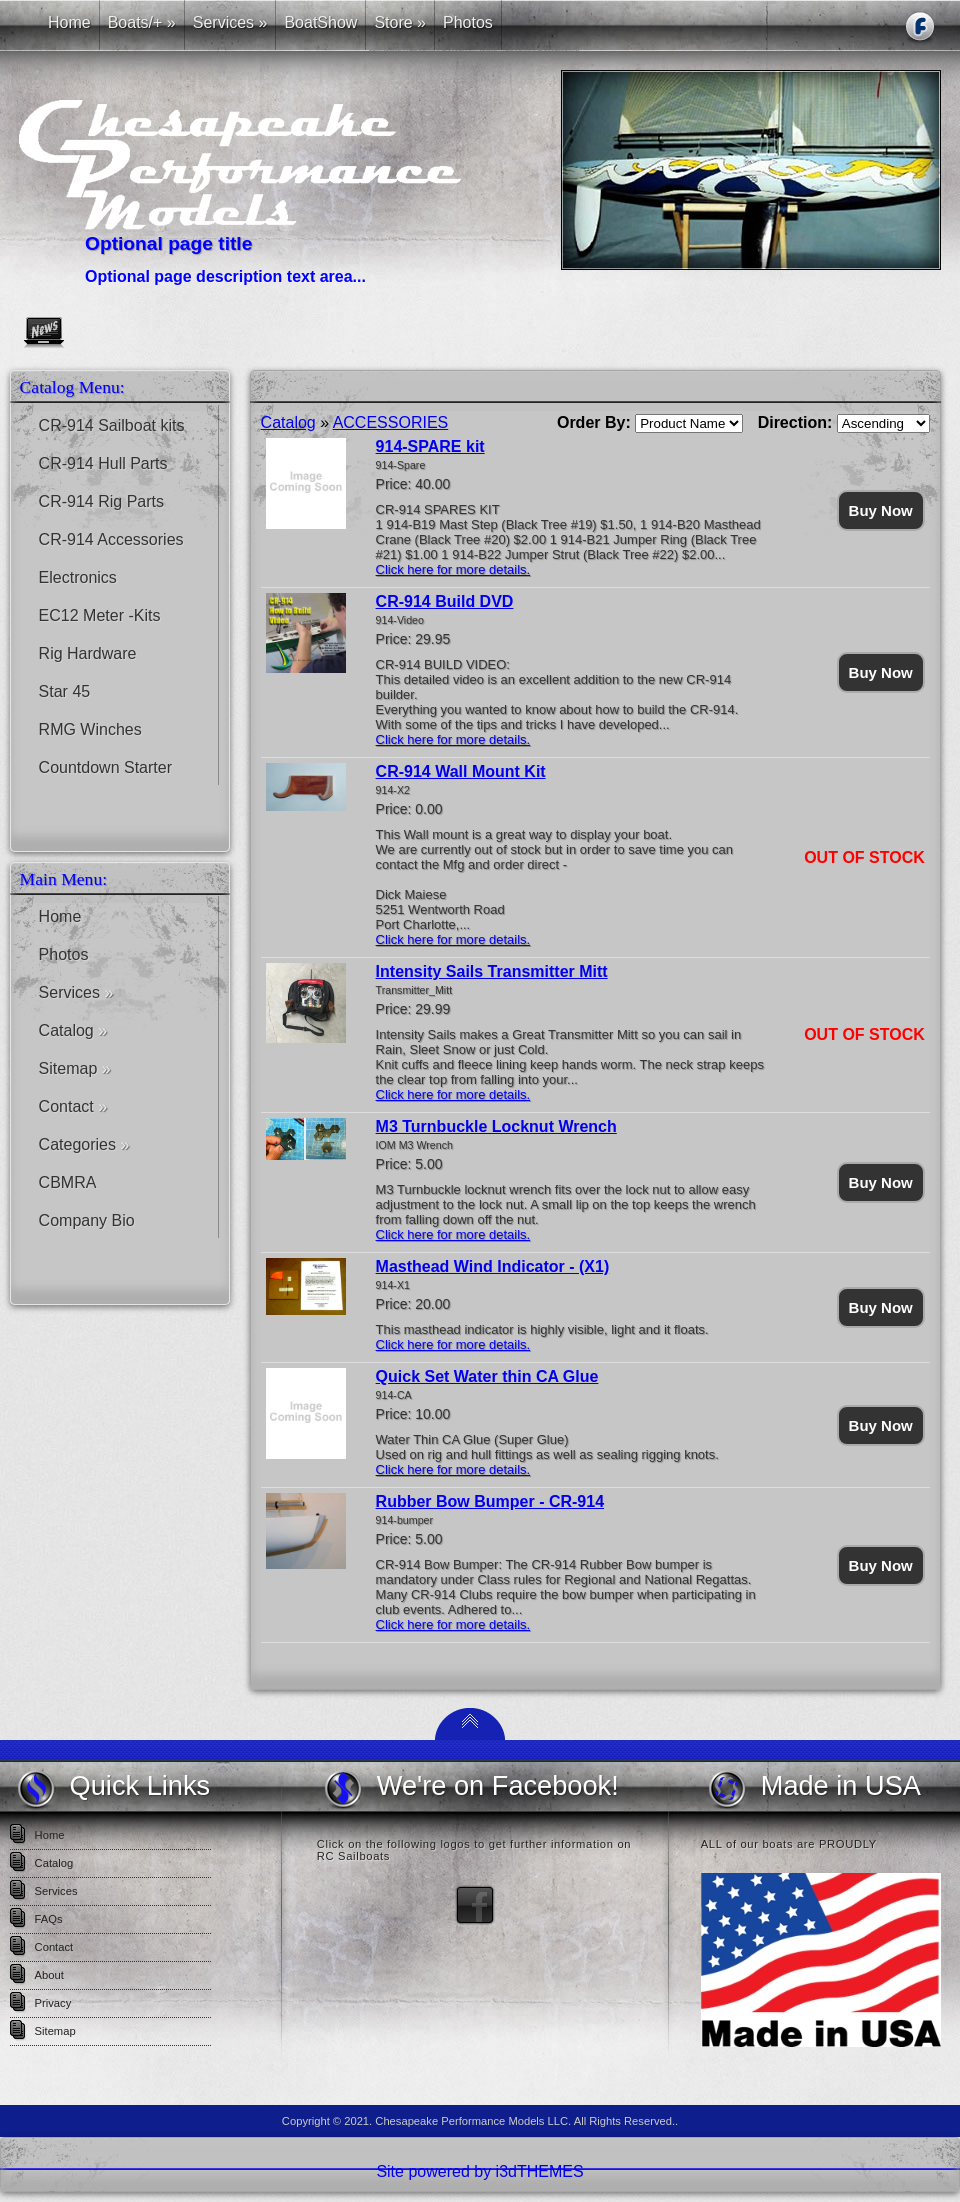 Image resolution: width=960 pixels, height=2202 pixels. Describe the element at coordinates (53, 2003) in the screenshot. I see `Privacy` at that location.